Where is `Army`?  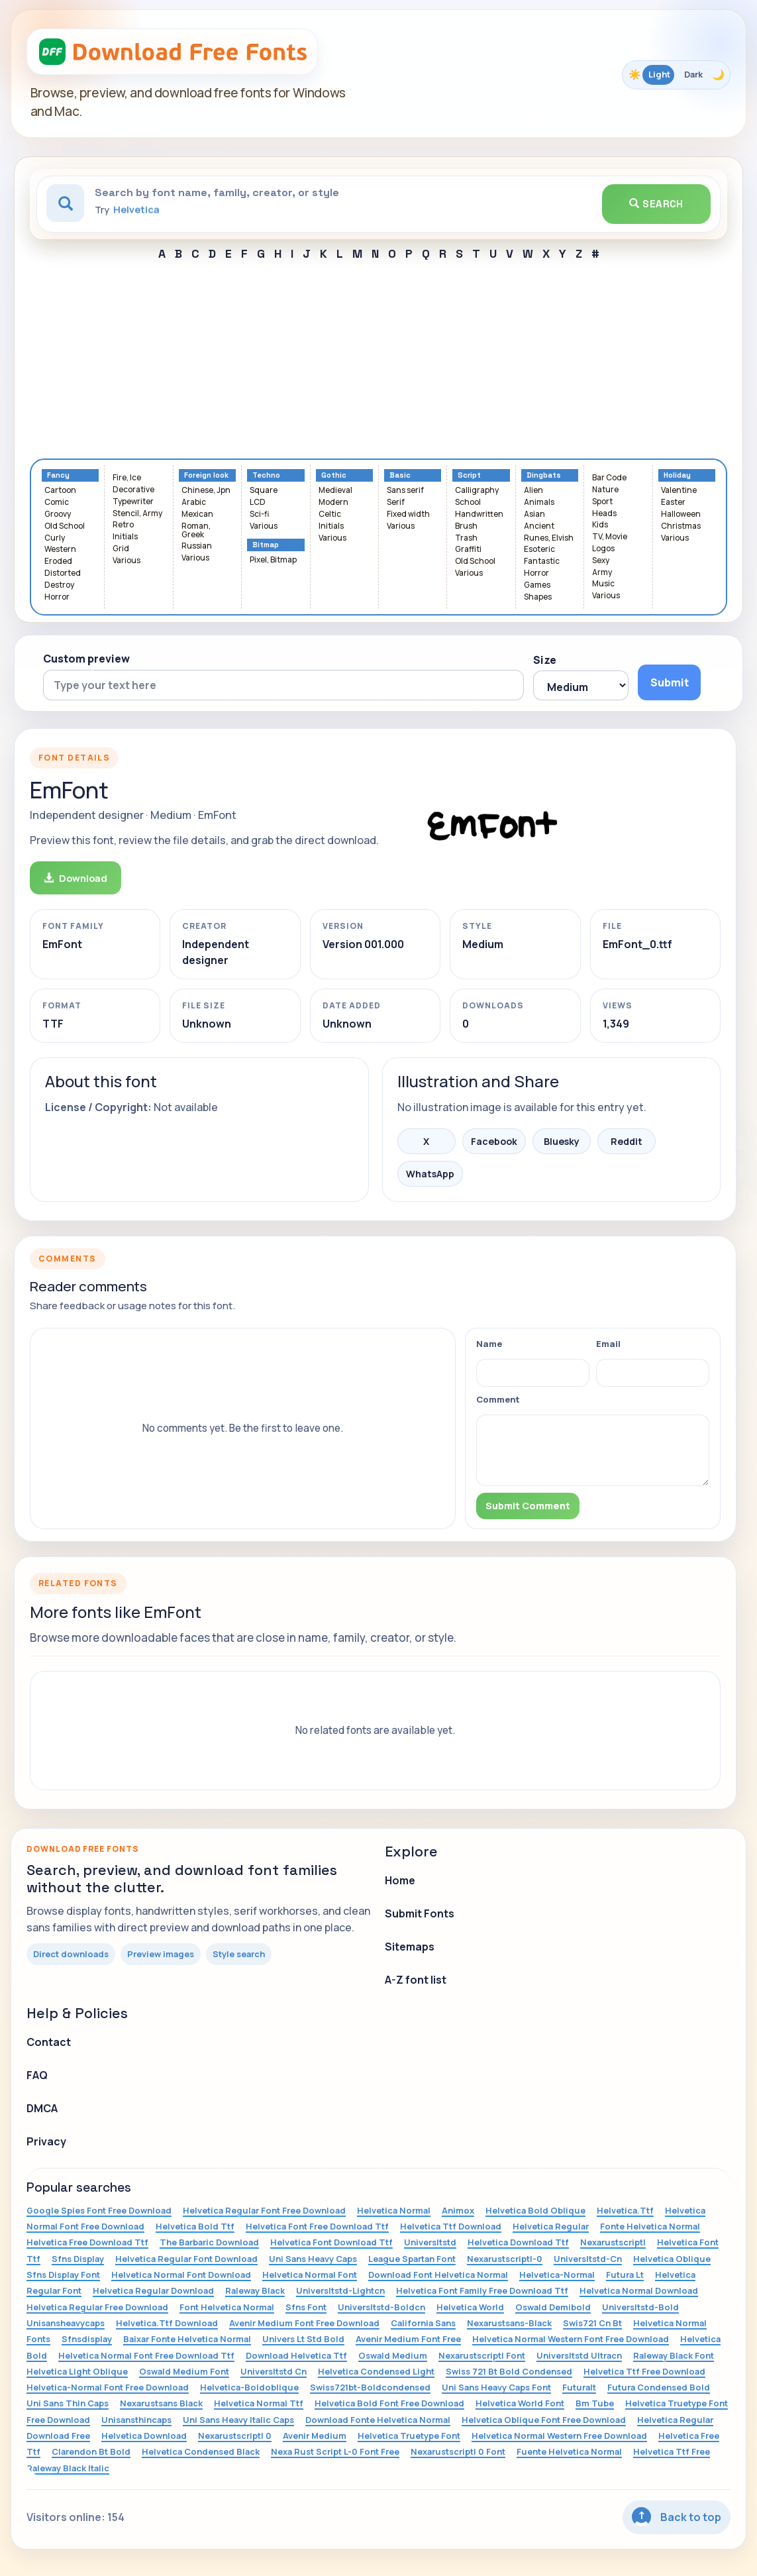
Army is located at coordinates (602, 573).